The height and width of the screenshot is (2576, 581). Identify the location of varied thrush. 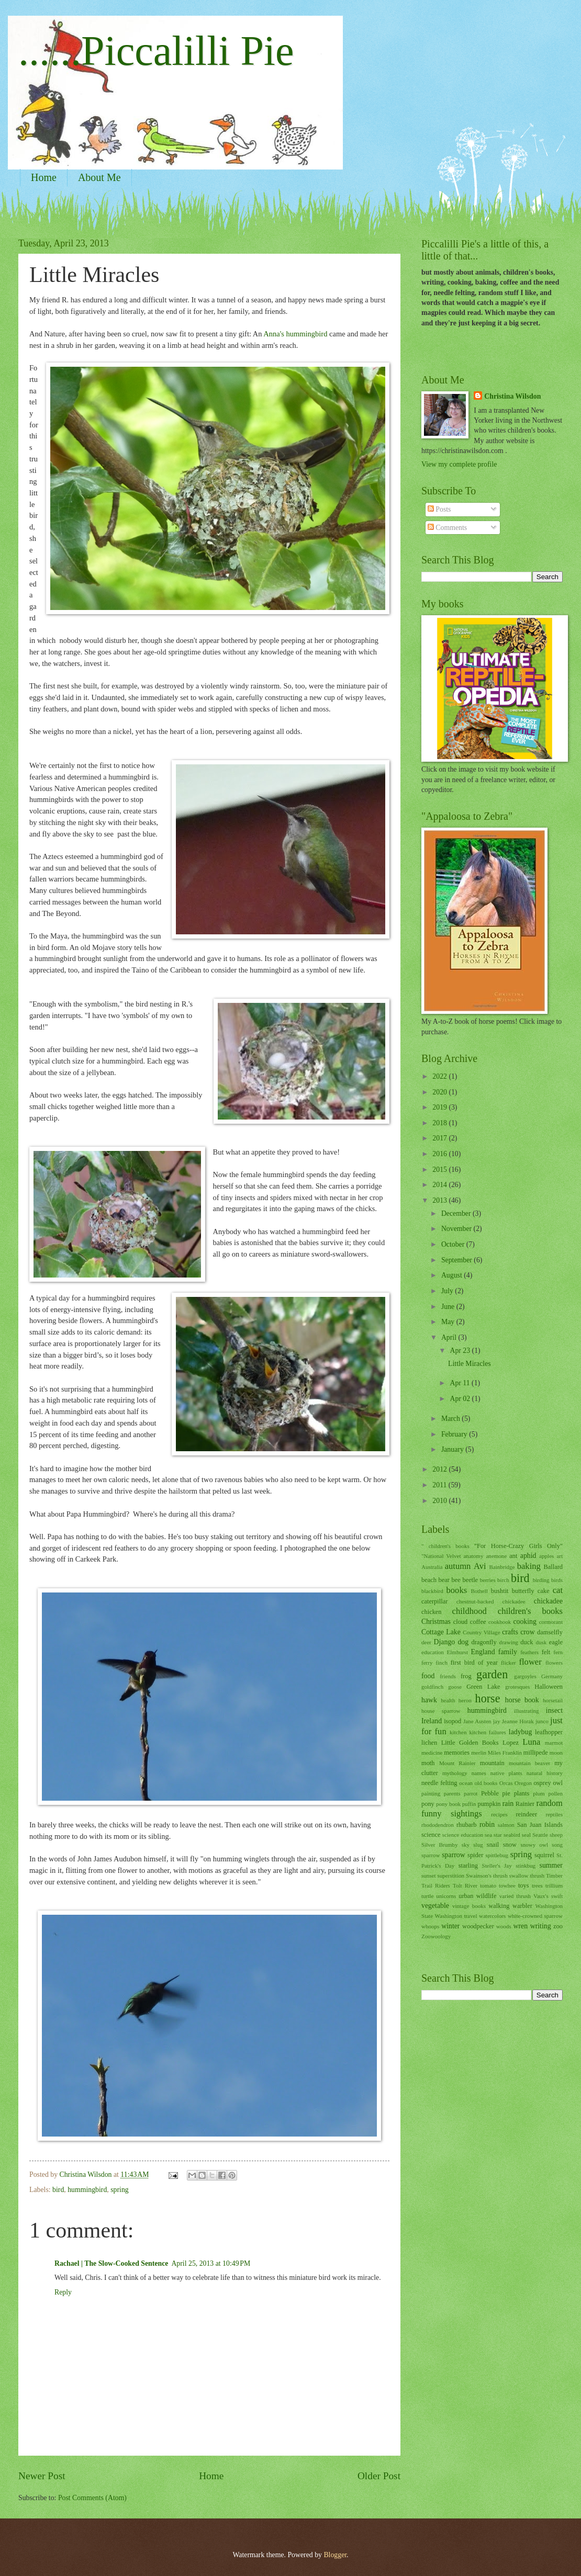
(515, 1896).